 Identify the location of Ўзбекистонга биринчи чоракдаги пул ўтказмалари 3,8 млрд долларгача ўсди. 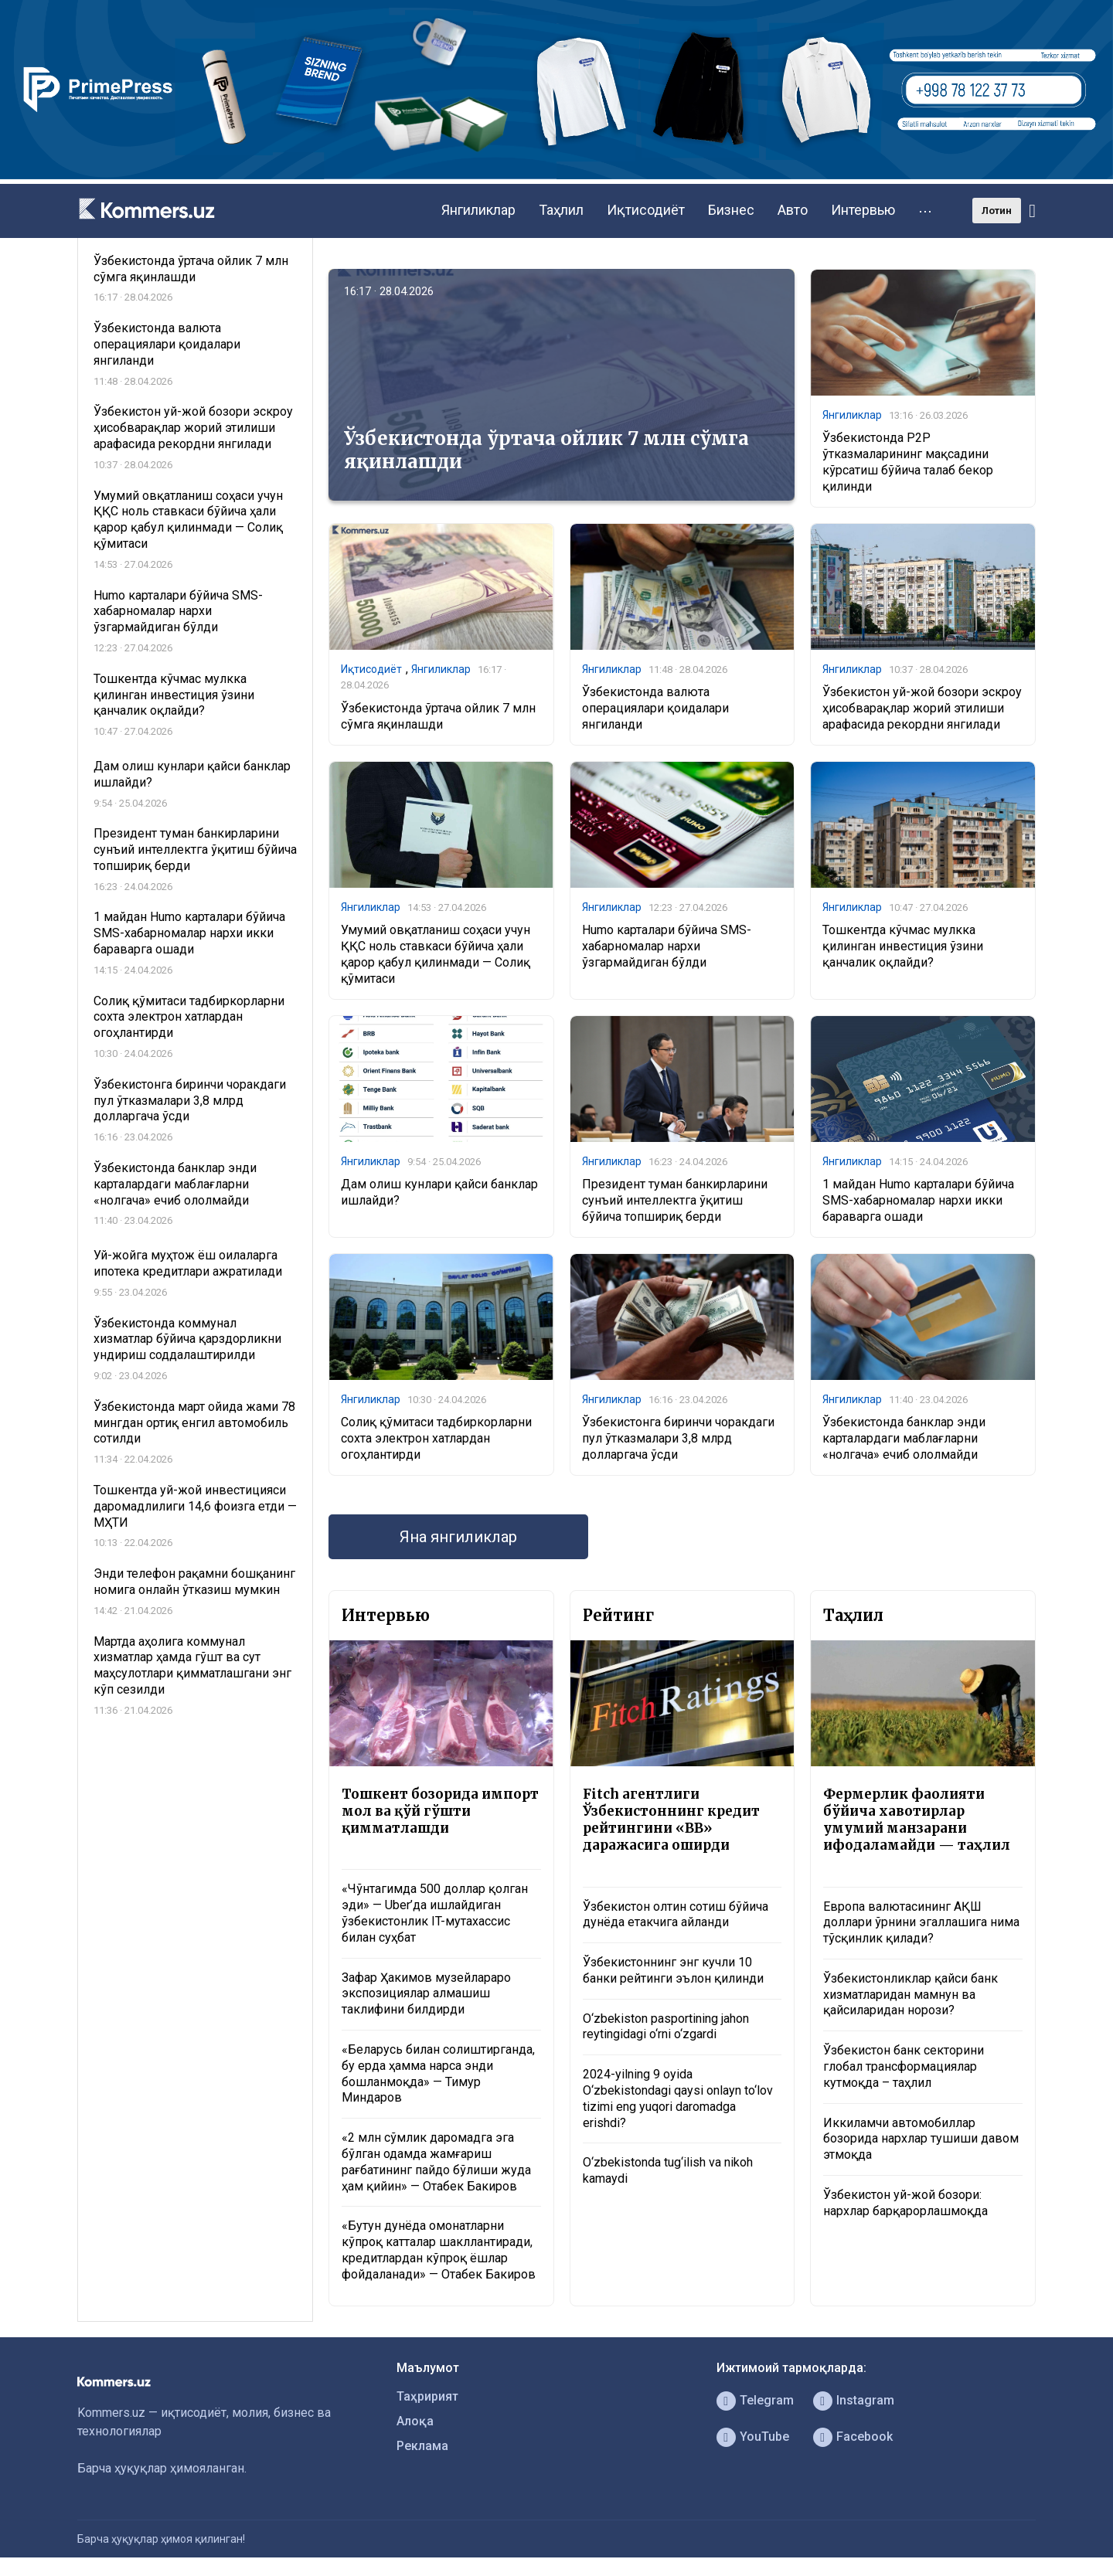
(678, 1438).